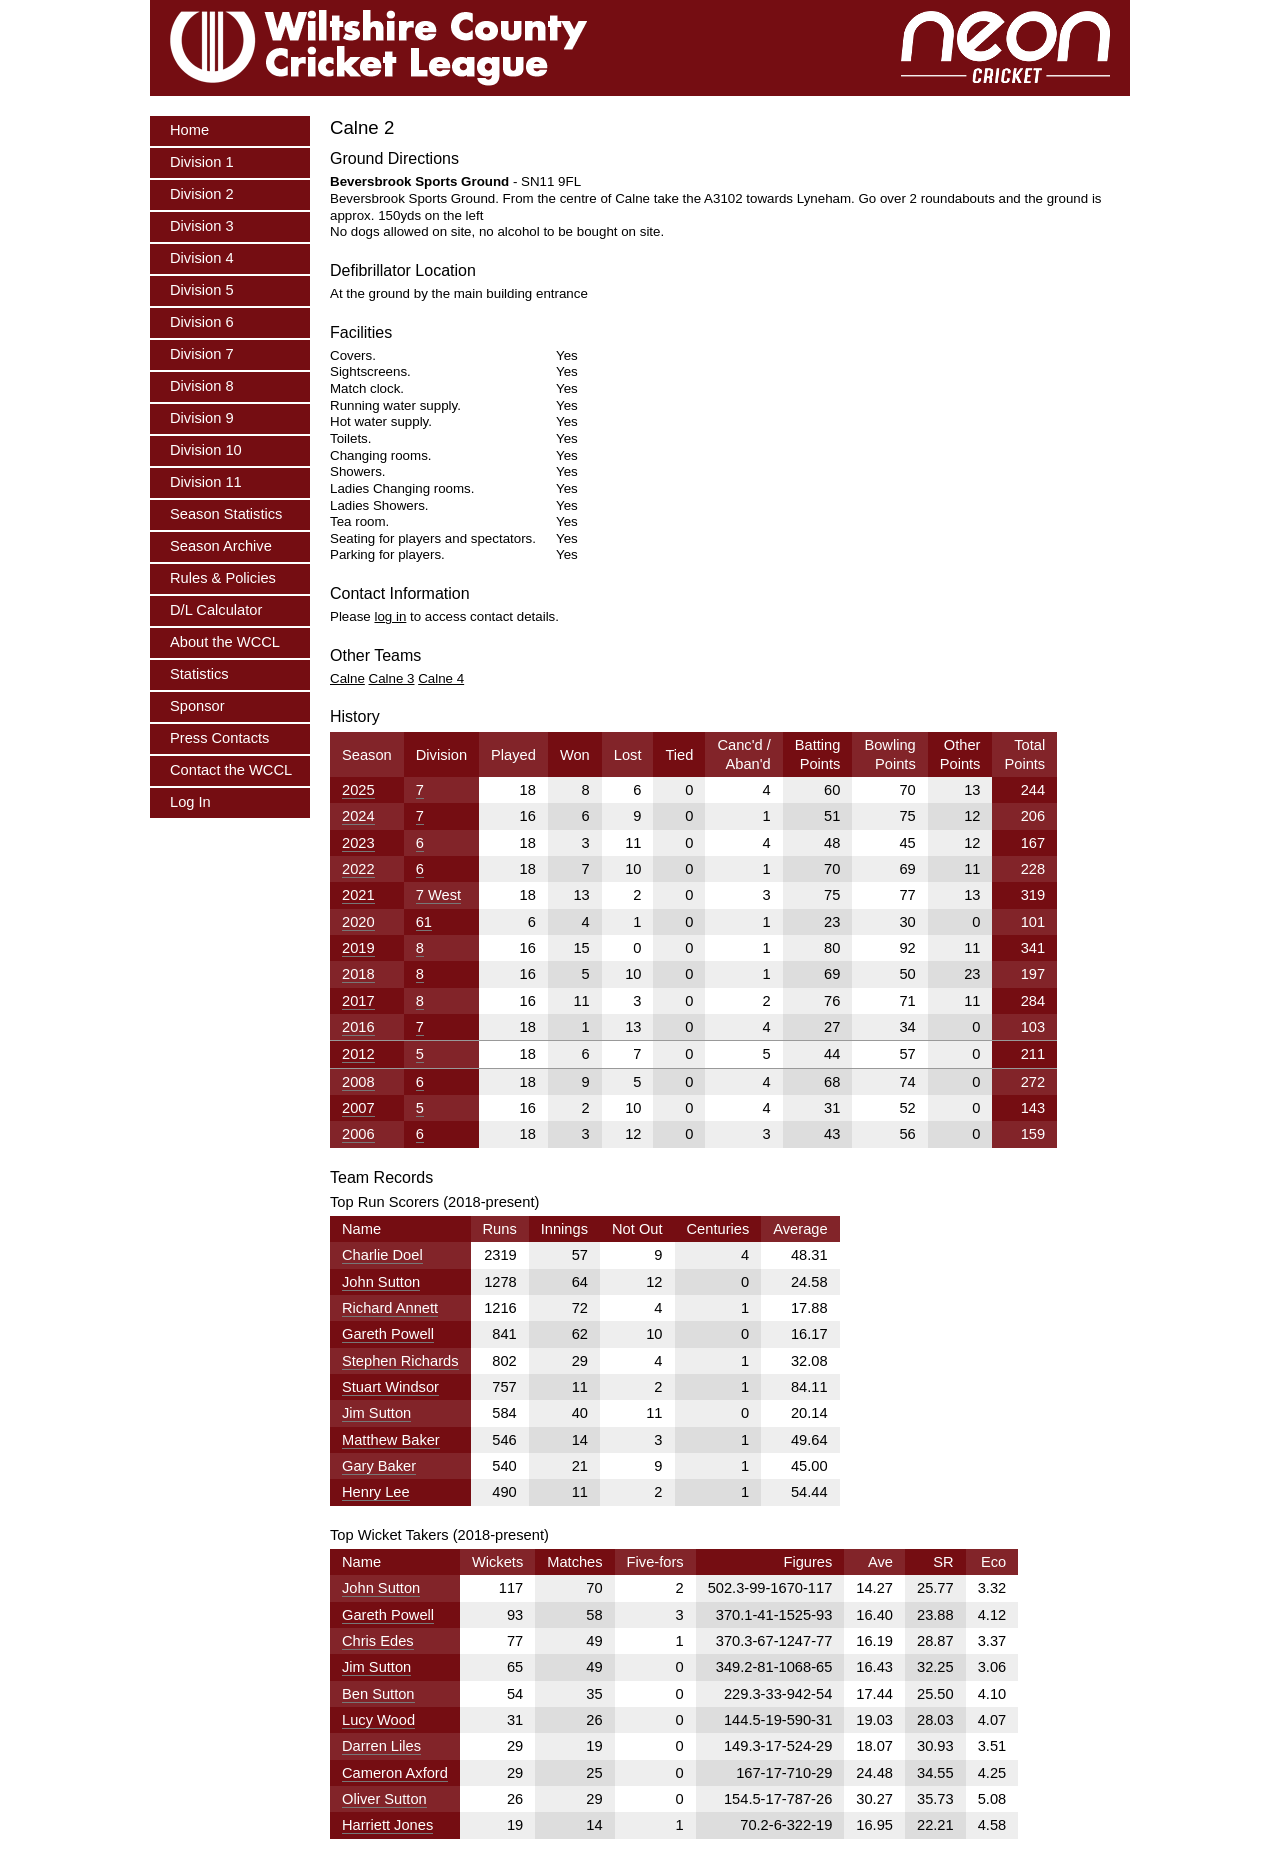  I want to click on Season Statistics, so click(226, 514).